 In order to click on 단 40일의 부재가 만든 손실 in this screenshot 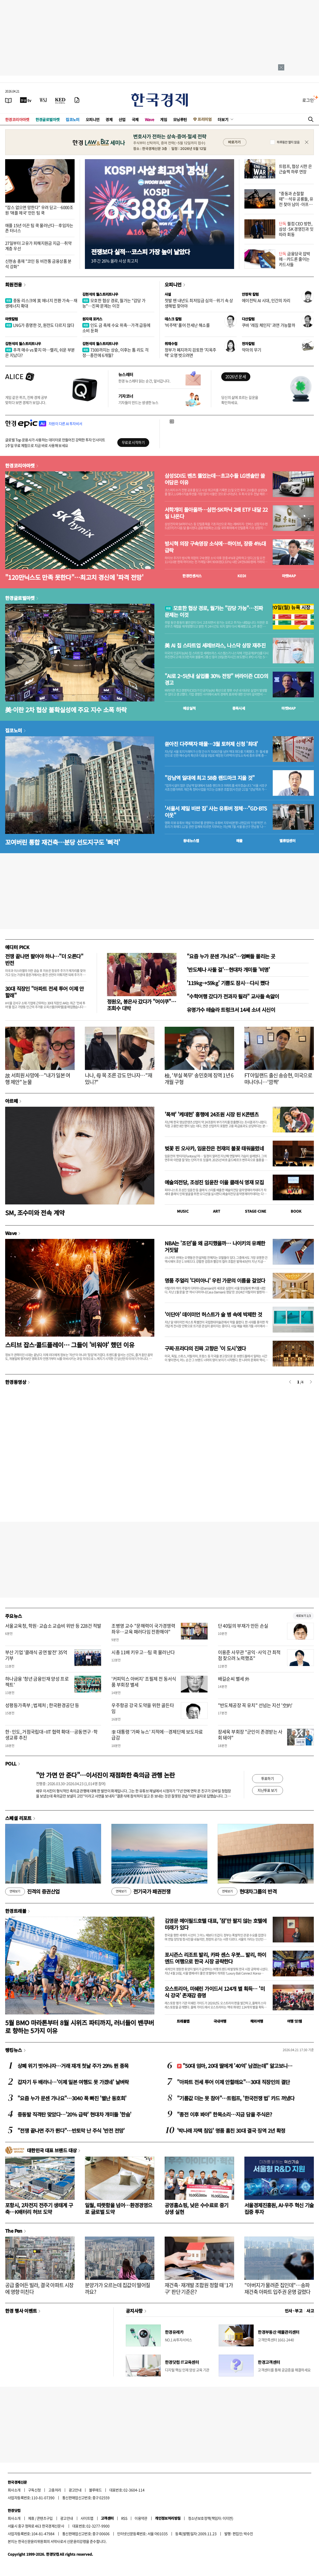, I will do `click(243, 1625)`.